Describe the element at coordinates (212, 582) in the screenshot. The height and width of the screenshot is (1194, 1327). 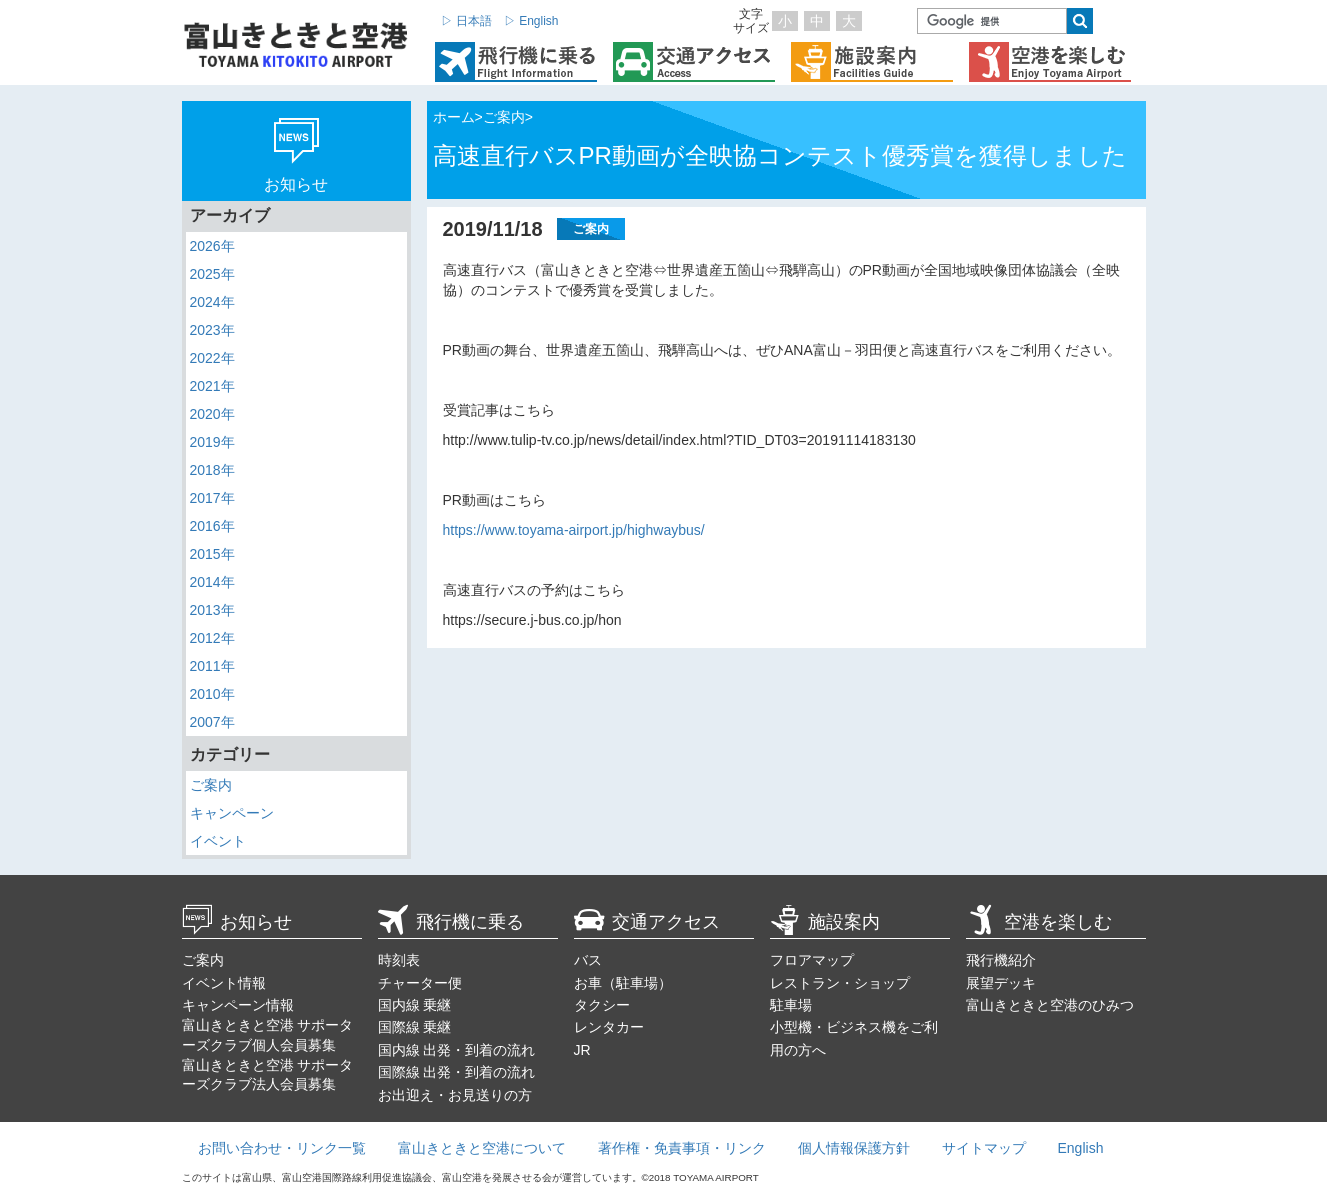
I see `2014年` at that location.